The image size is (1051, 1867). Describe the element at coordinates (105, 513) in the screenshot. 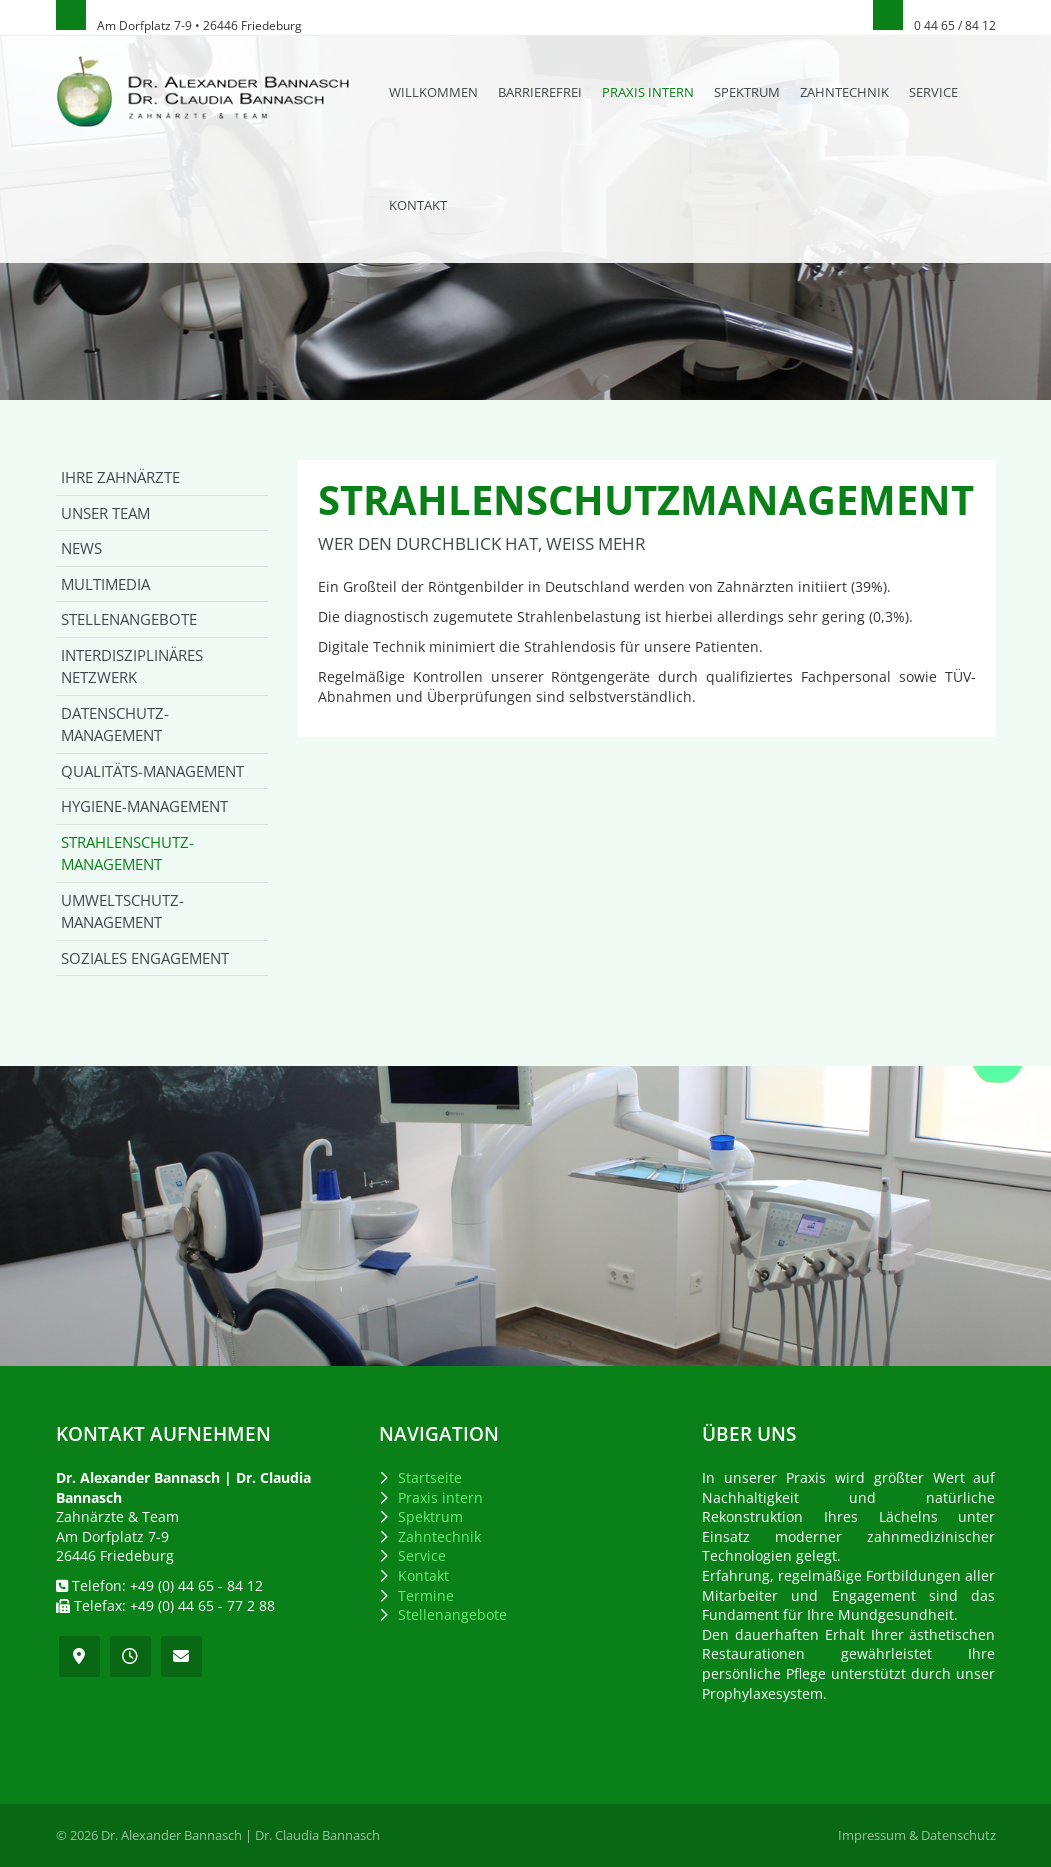

I see `Unser Team` at that location.